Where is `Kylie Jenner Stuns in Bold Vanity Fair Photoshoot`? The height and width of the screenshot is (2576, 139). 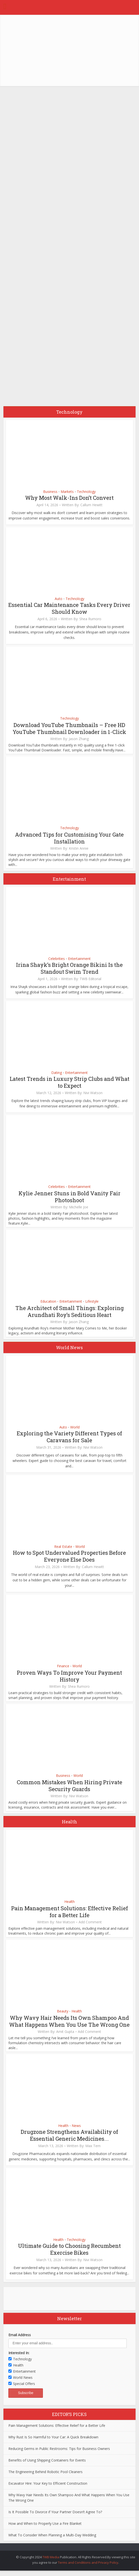
Kylie Jenner Stuns in Bold Vanity Fair Photoshoot is located at coordinates (69, 1197).